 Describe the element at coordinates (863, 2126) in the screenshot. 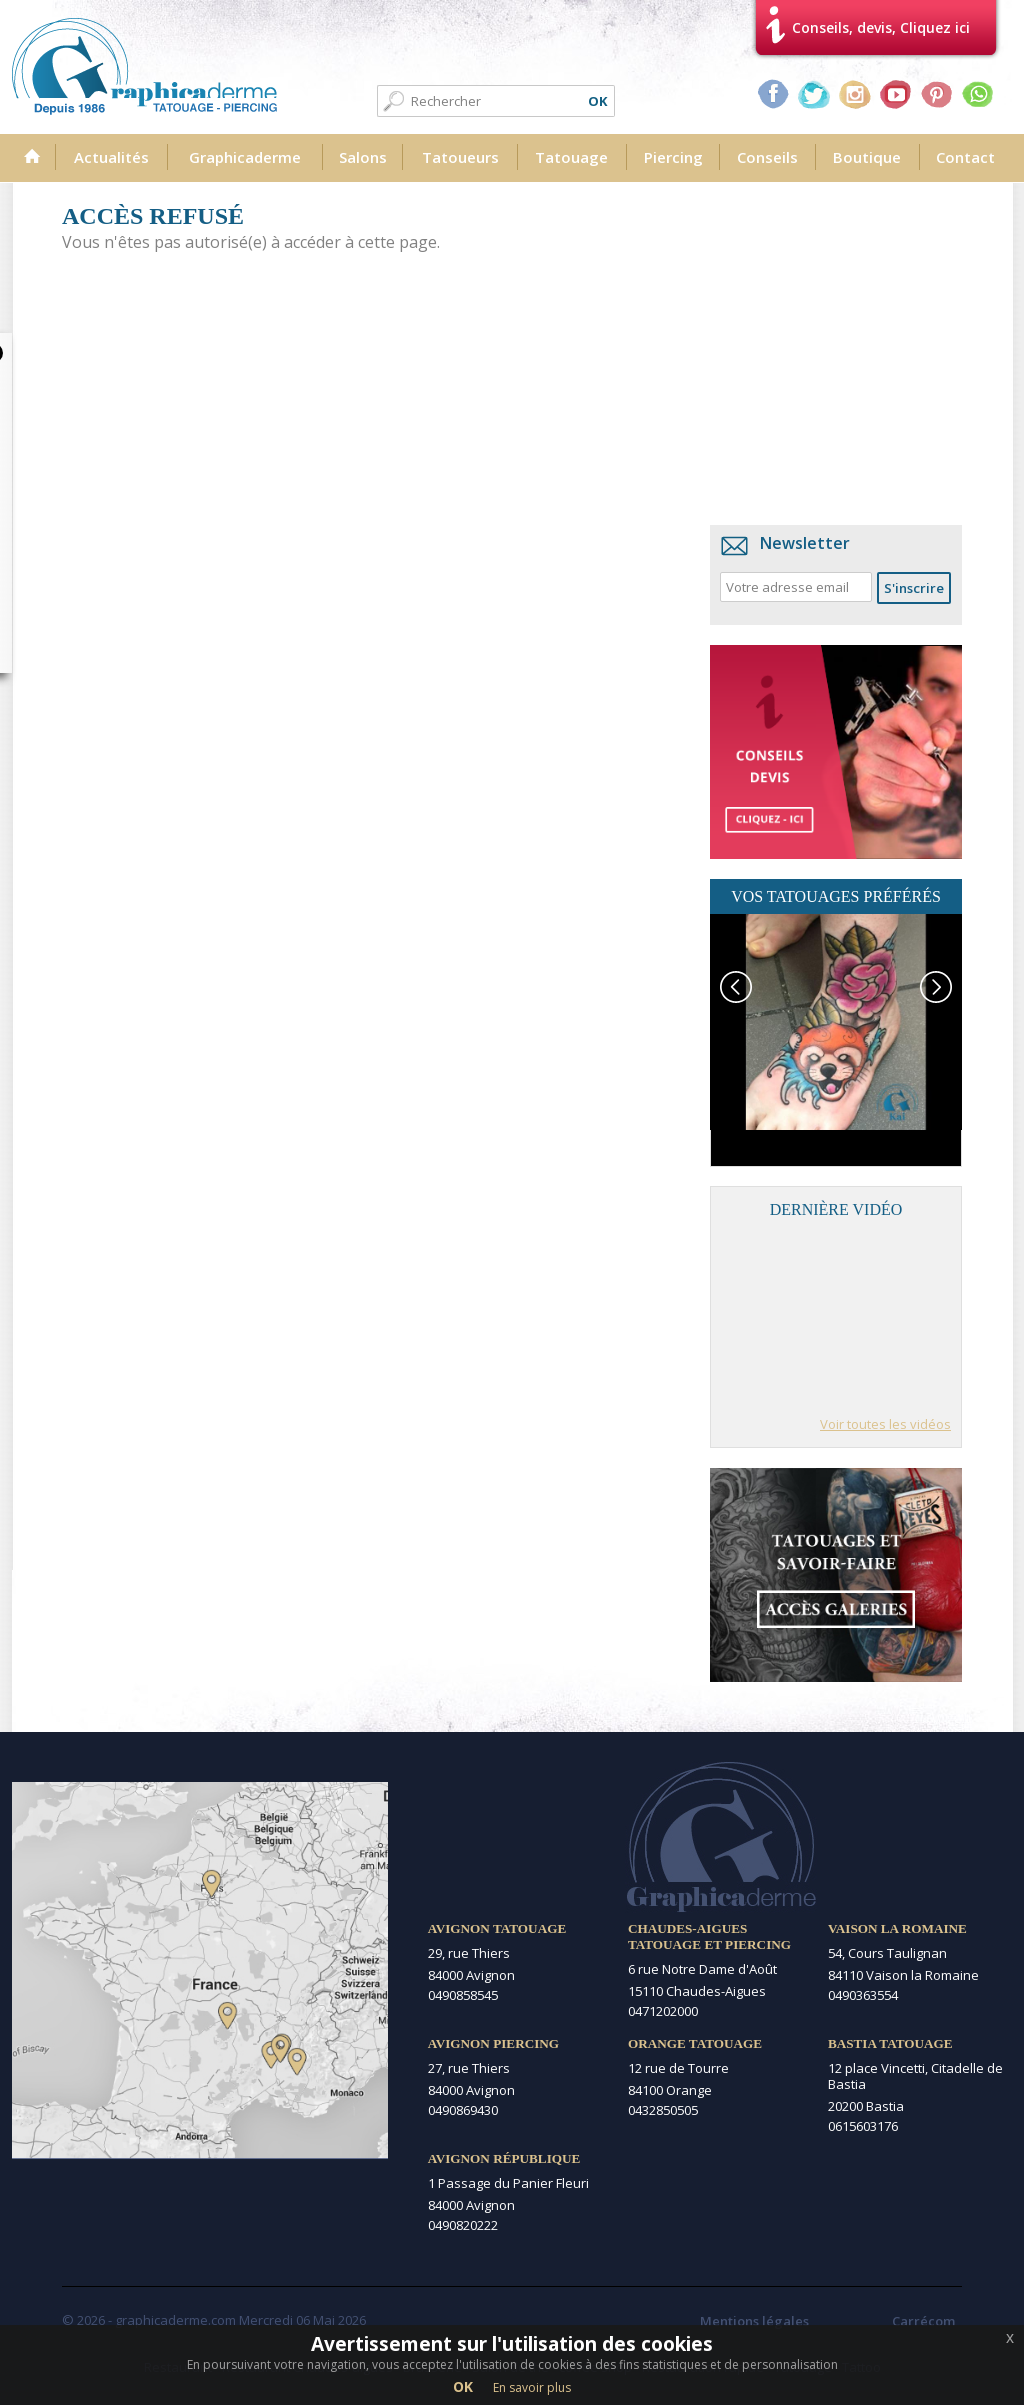

I see `0615603176` at that location.